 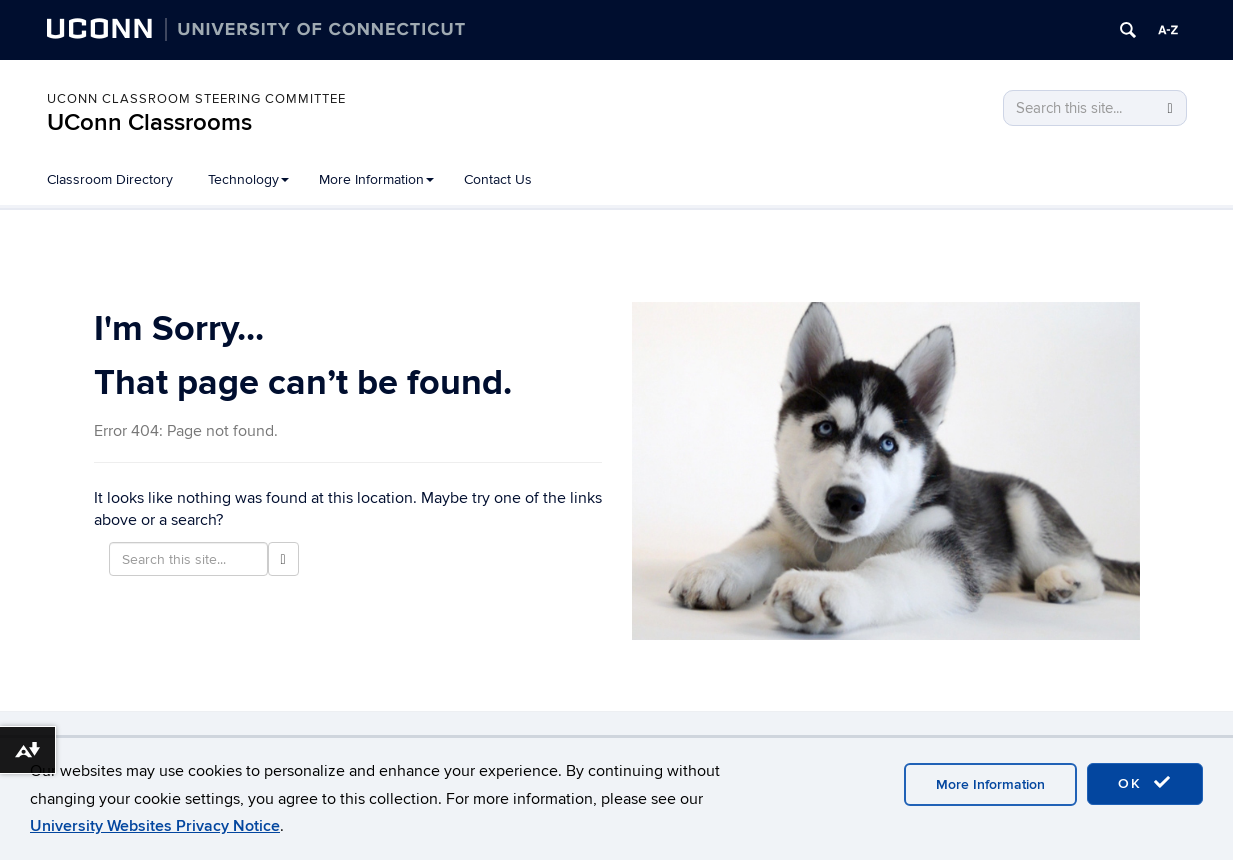 I want to click on Technology, so click(x=248, y=179).